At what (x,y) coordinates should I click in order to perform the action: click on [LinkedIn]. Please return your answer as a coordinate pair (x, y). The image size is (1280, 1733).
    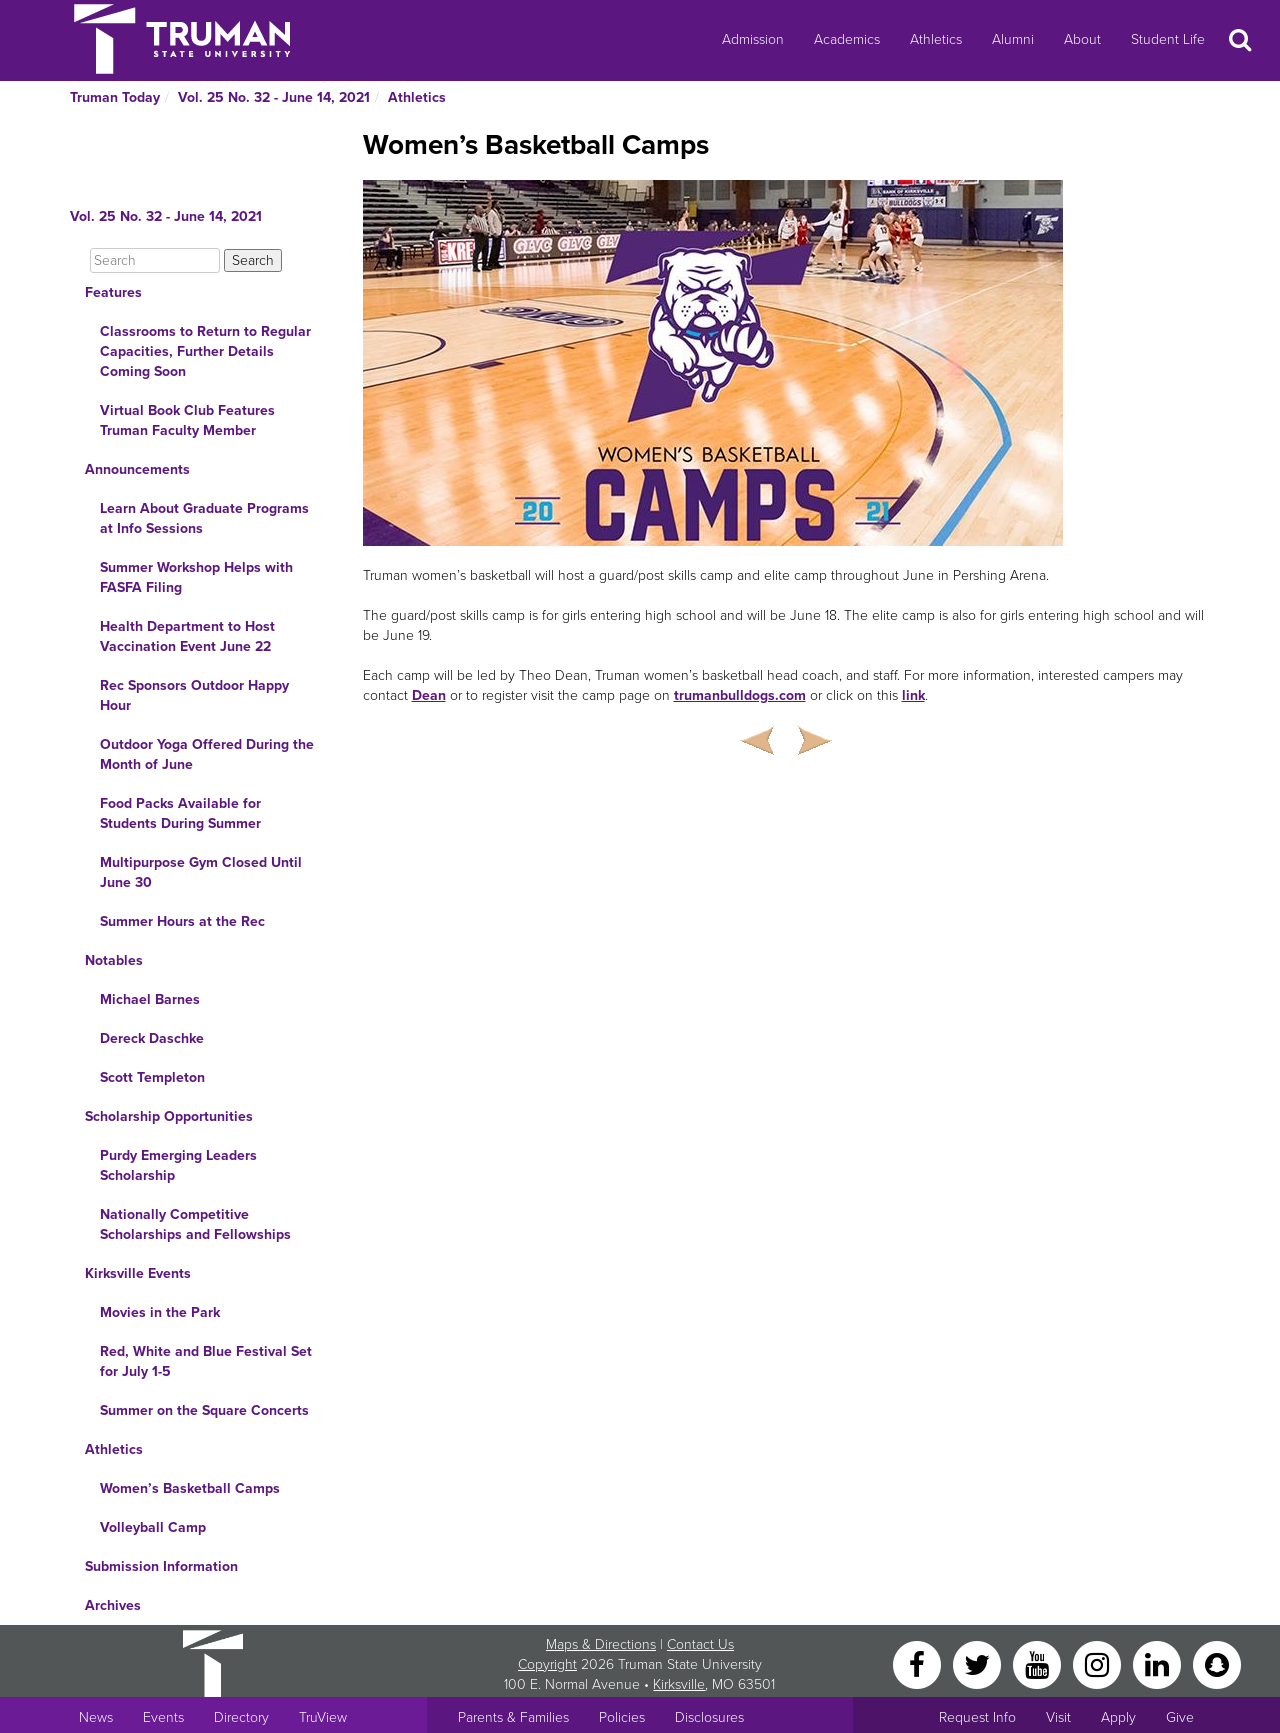
    Looking at the image, I should click on (1159, 1663).